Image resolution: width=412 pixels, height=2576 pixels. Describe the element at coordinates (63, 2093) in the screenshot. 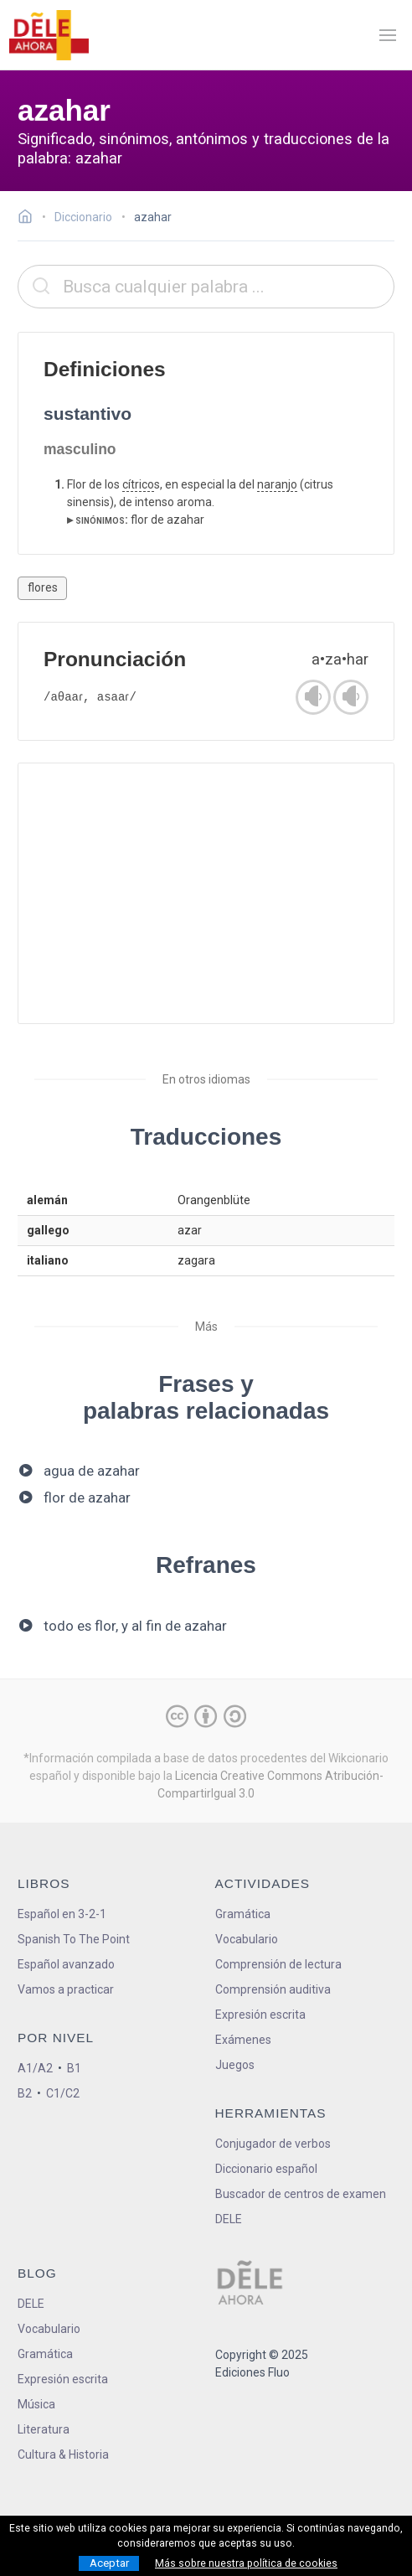

I see `C1/C2` at that location.